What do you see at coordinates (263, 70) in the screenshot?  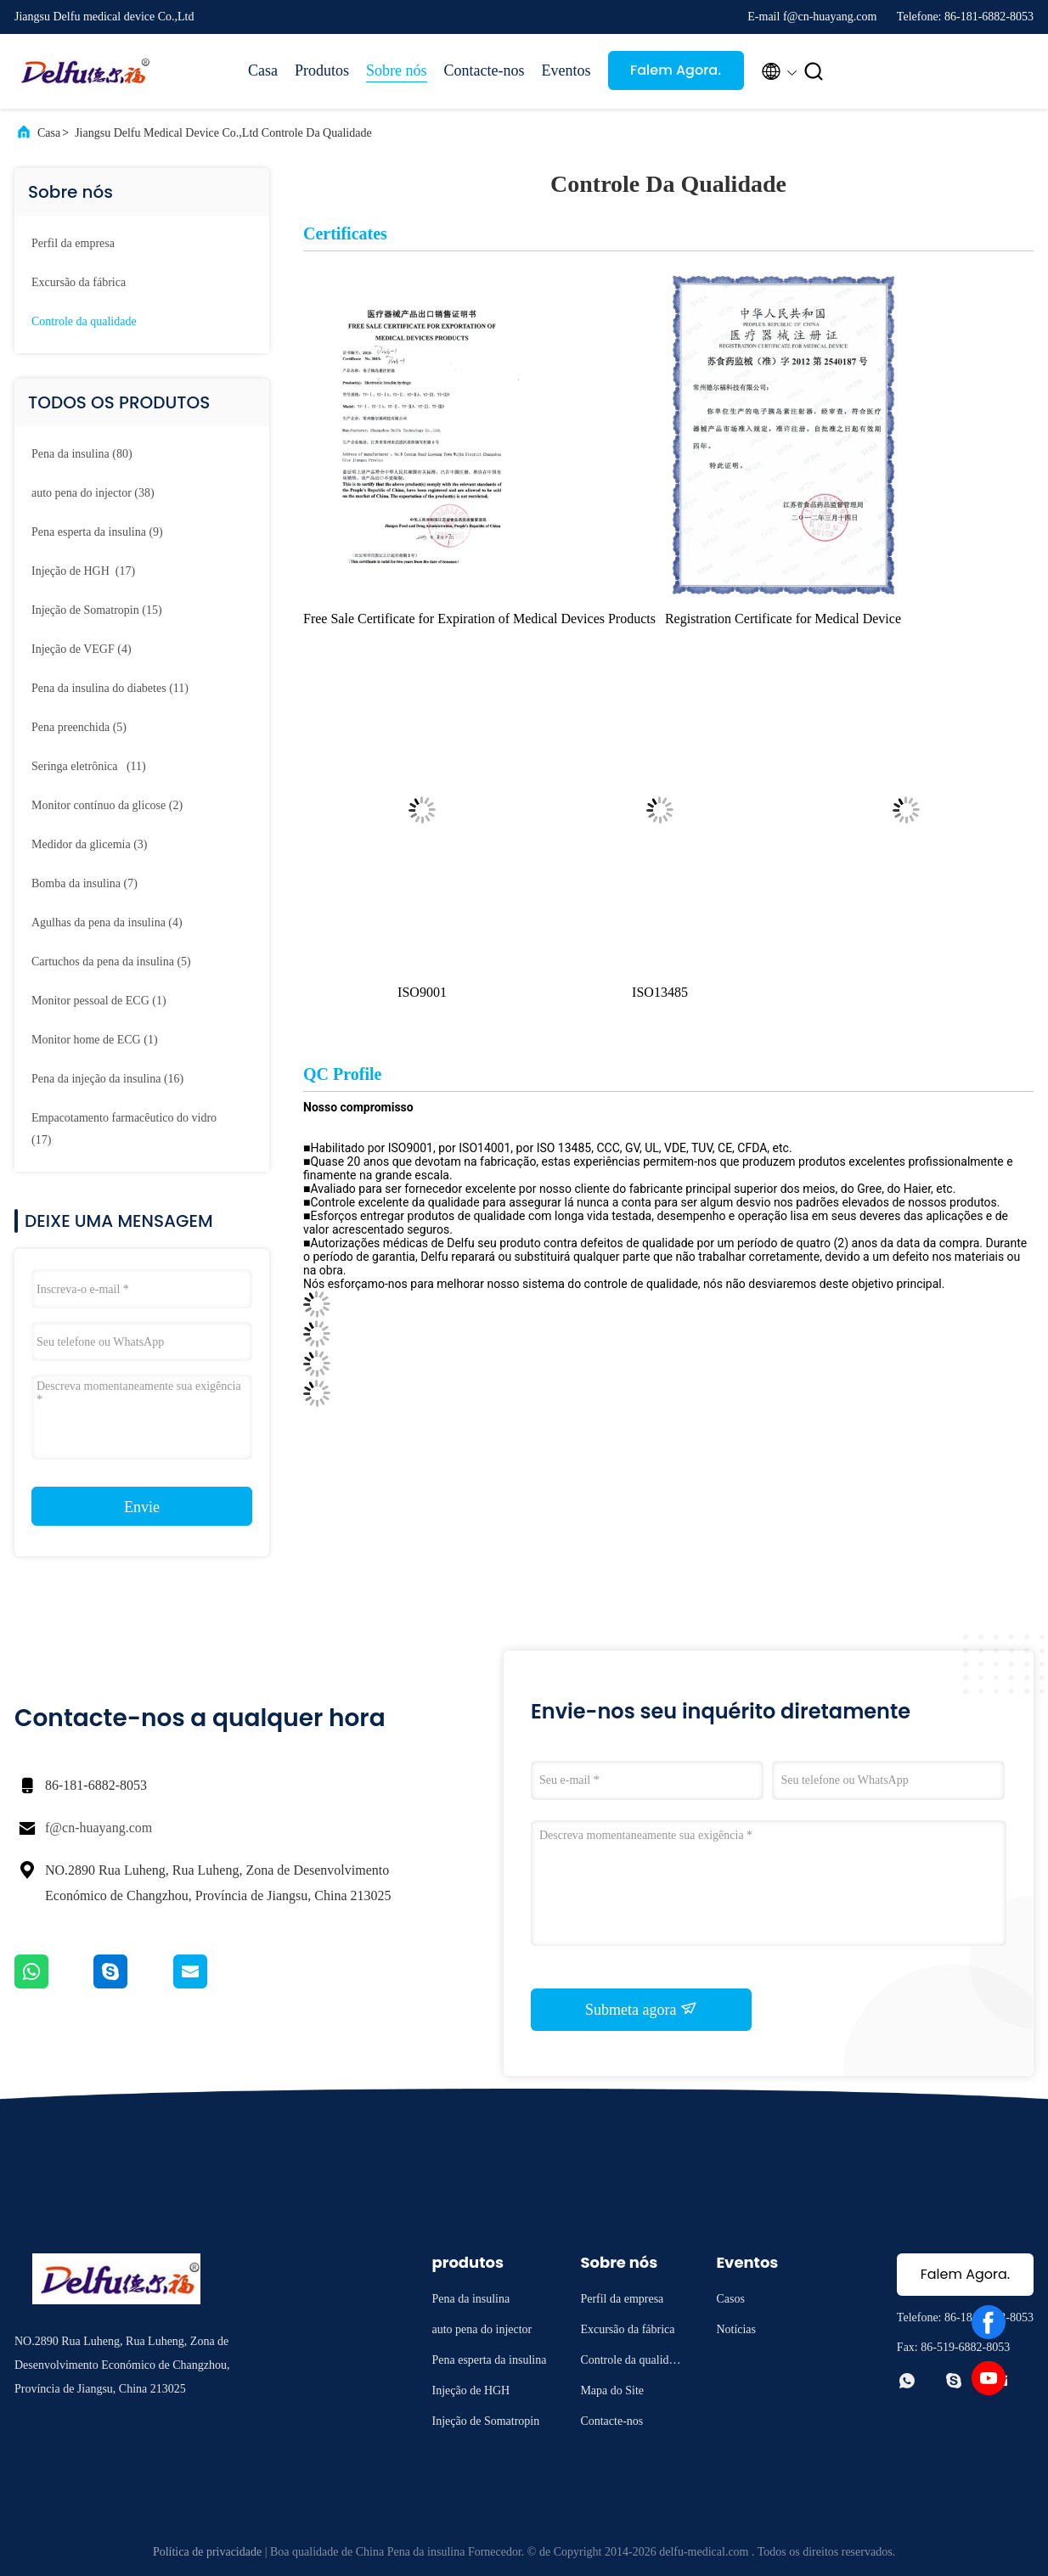 I see `Casa` at bounding box center [263, 70].